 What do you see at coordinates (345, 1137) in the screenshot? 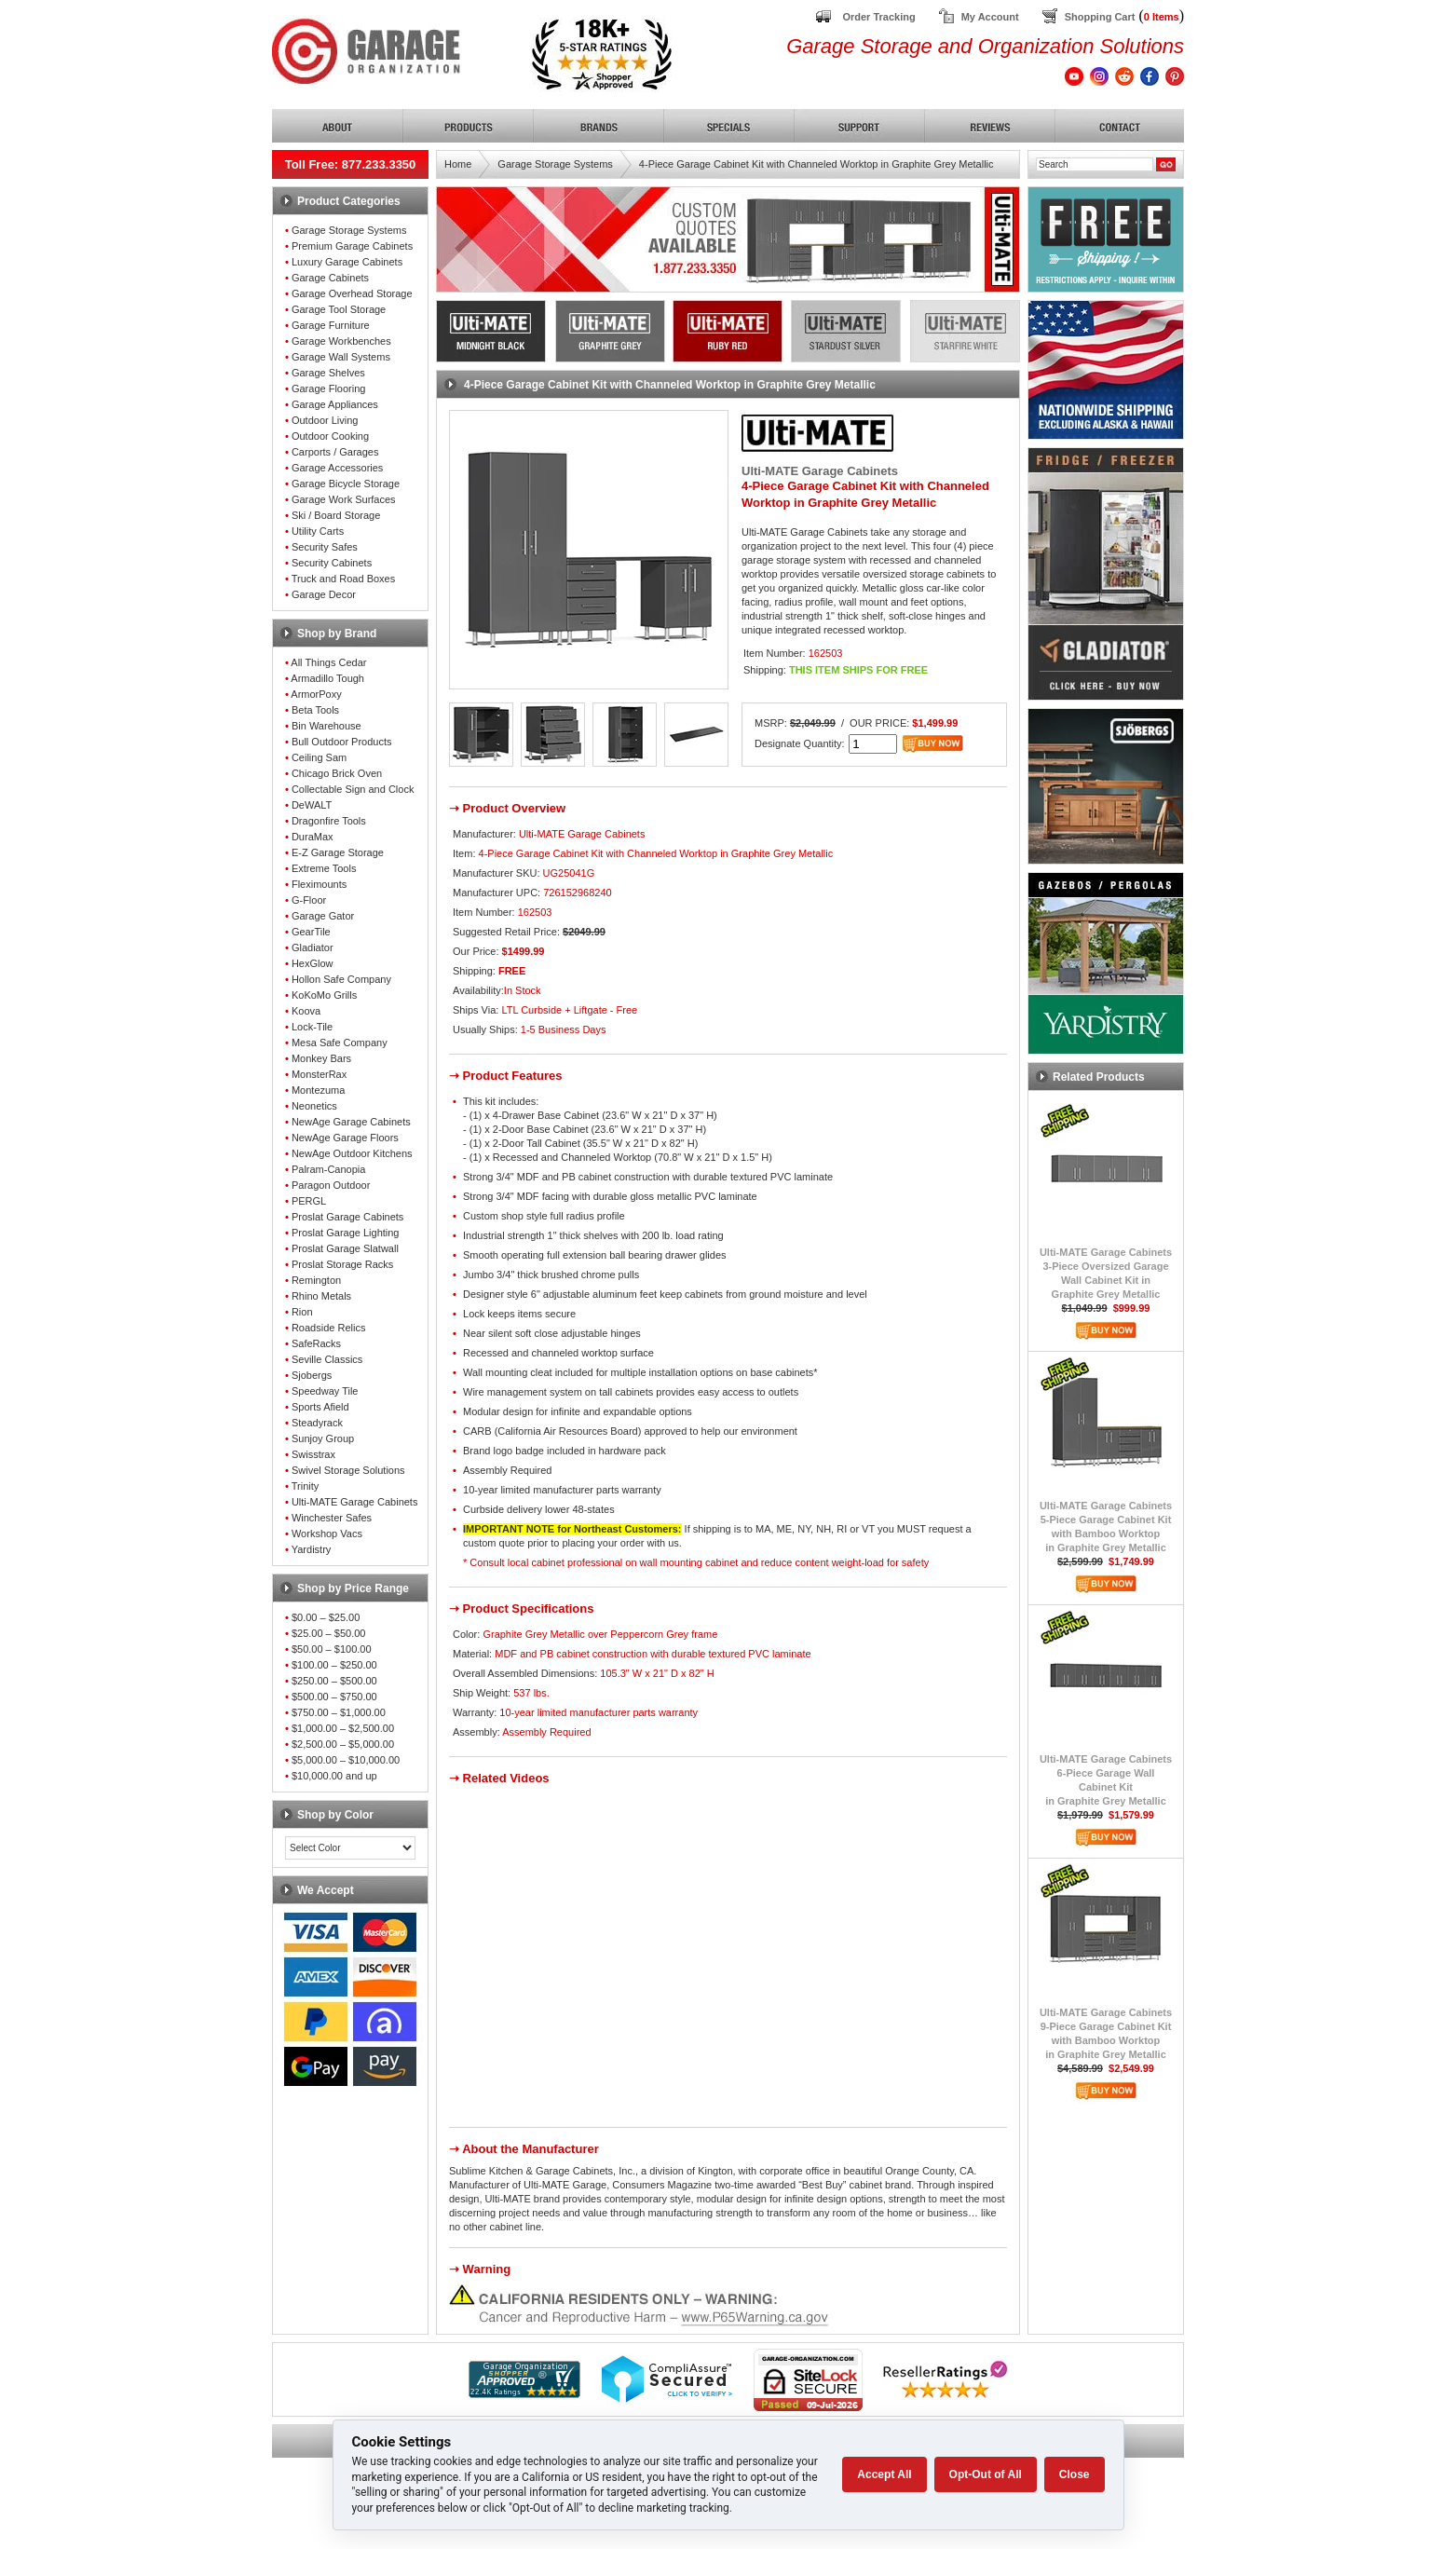
I see `NewAge Garage Floors` at bounding box center [345, 1137].